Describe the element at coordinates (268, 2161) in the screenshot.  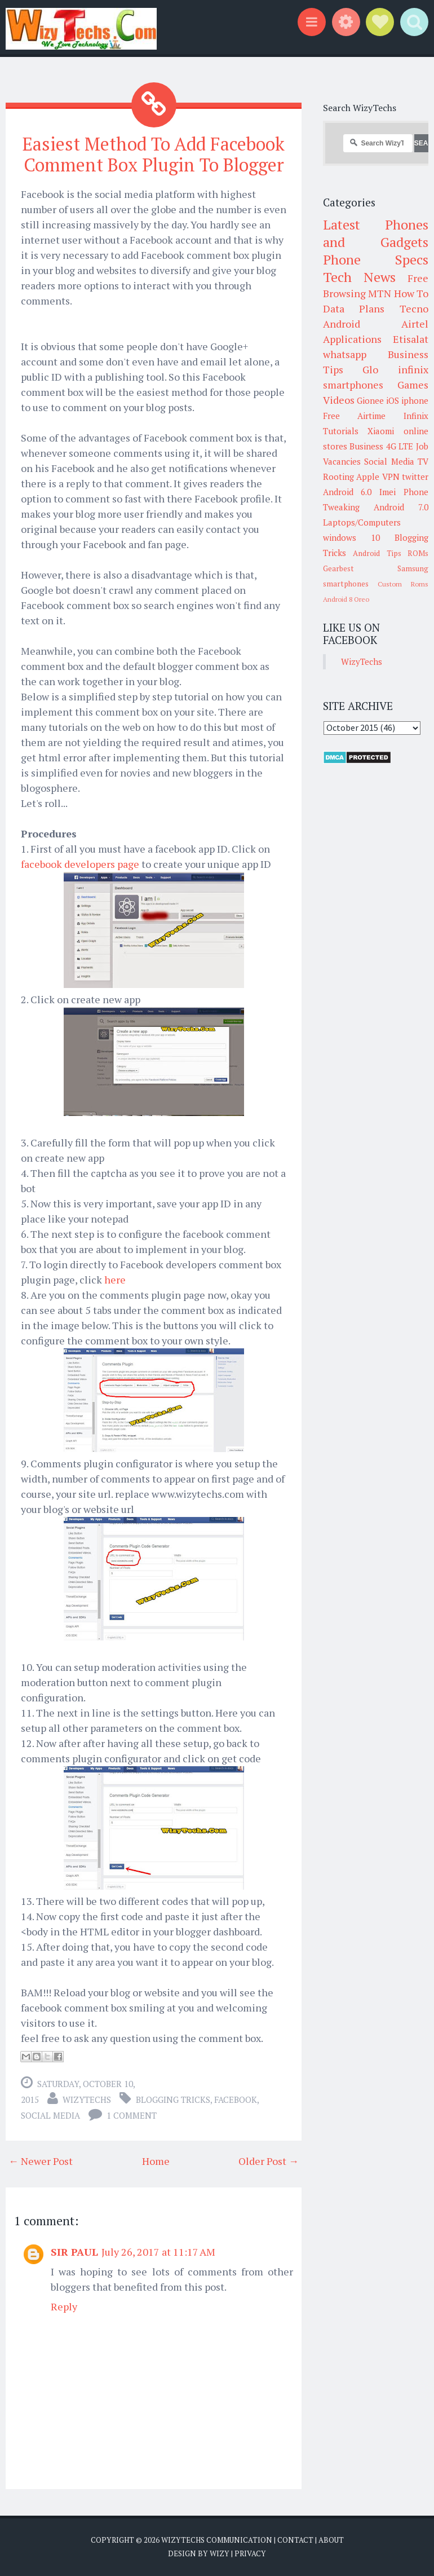
I see `Older Post →` at that location.